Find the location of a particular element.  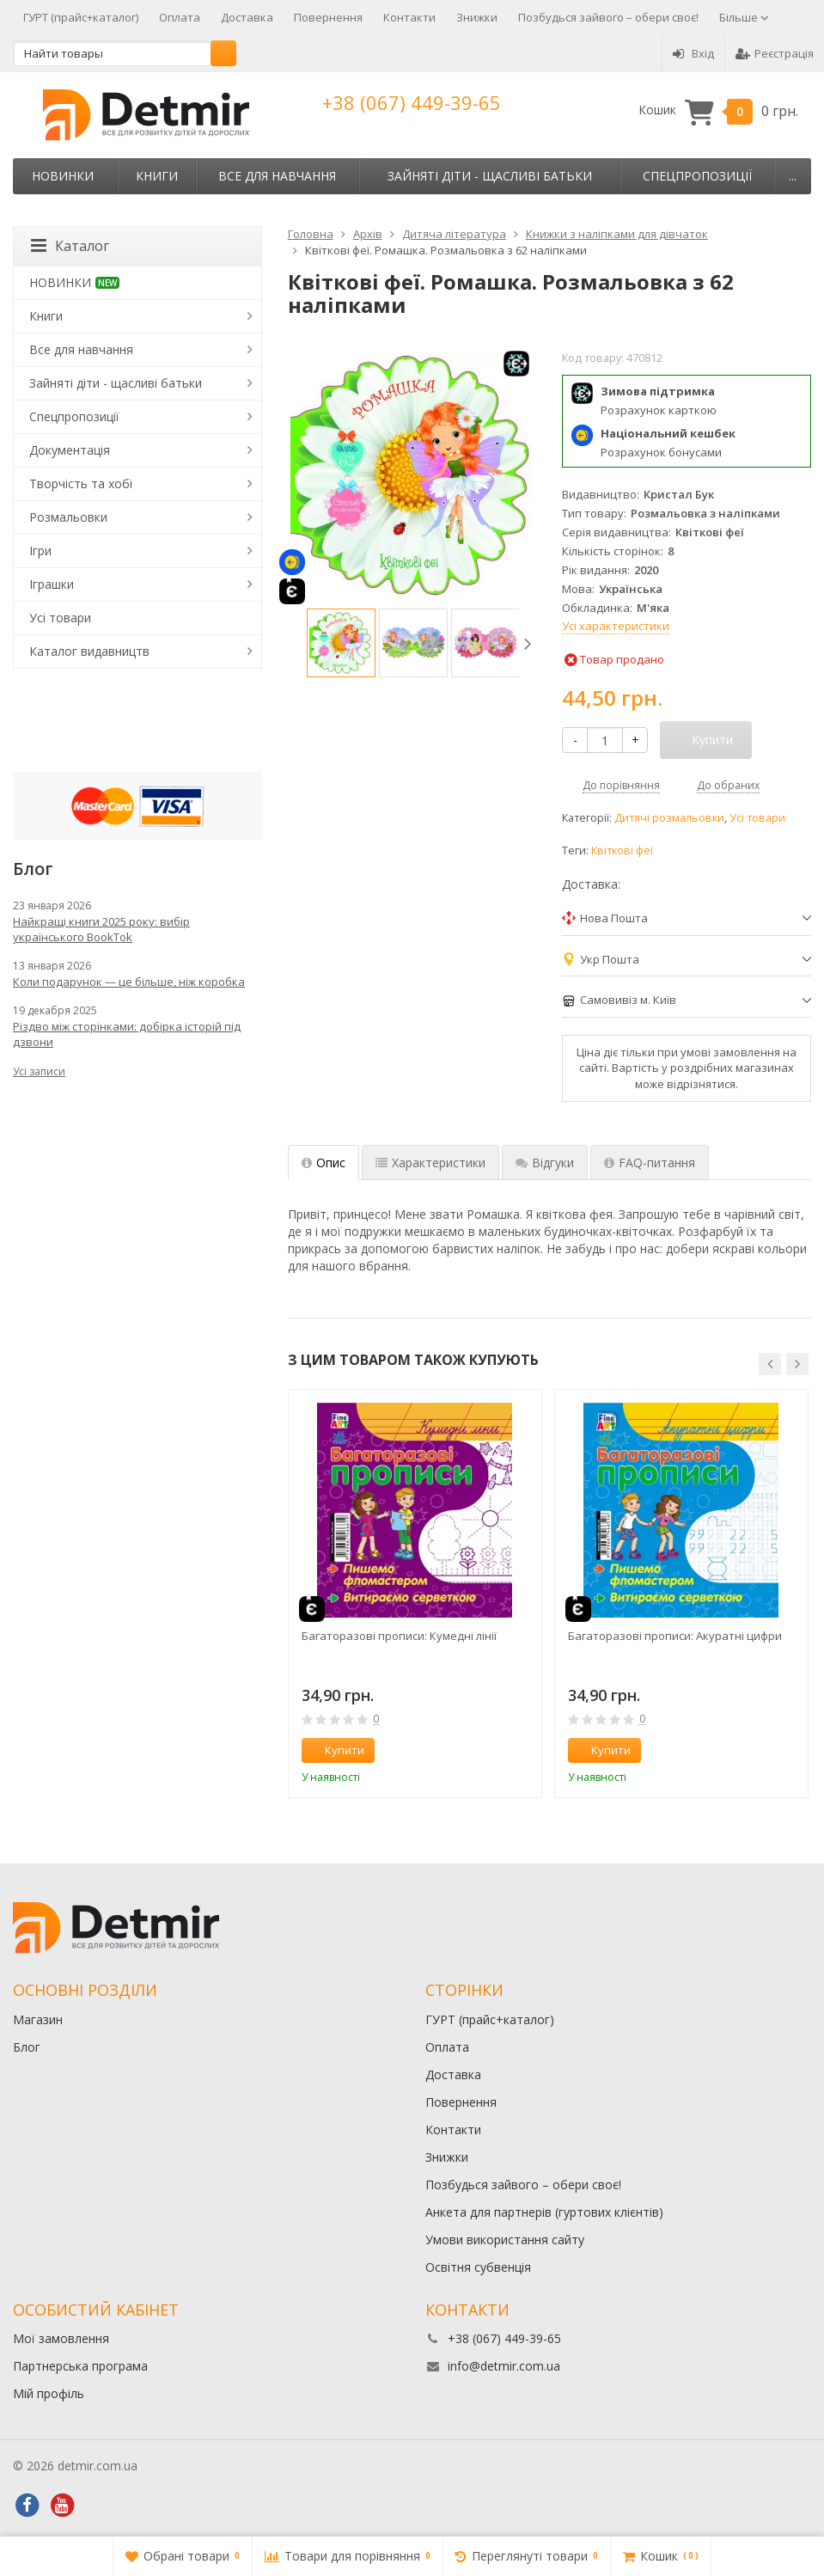

ГУРТ (прайс+каталог) is located at coordinates (80, 17).